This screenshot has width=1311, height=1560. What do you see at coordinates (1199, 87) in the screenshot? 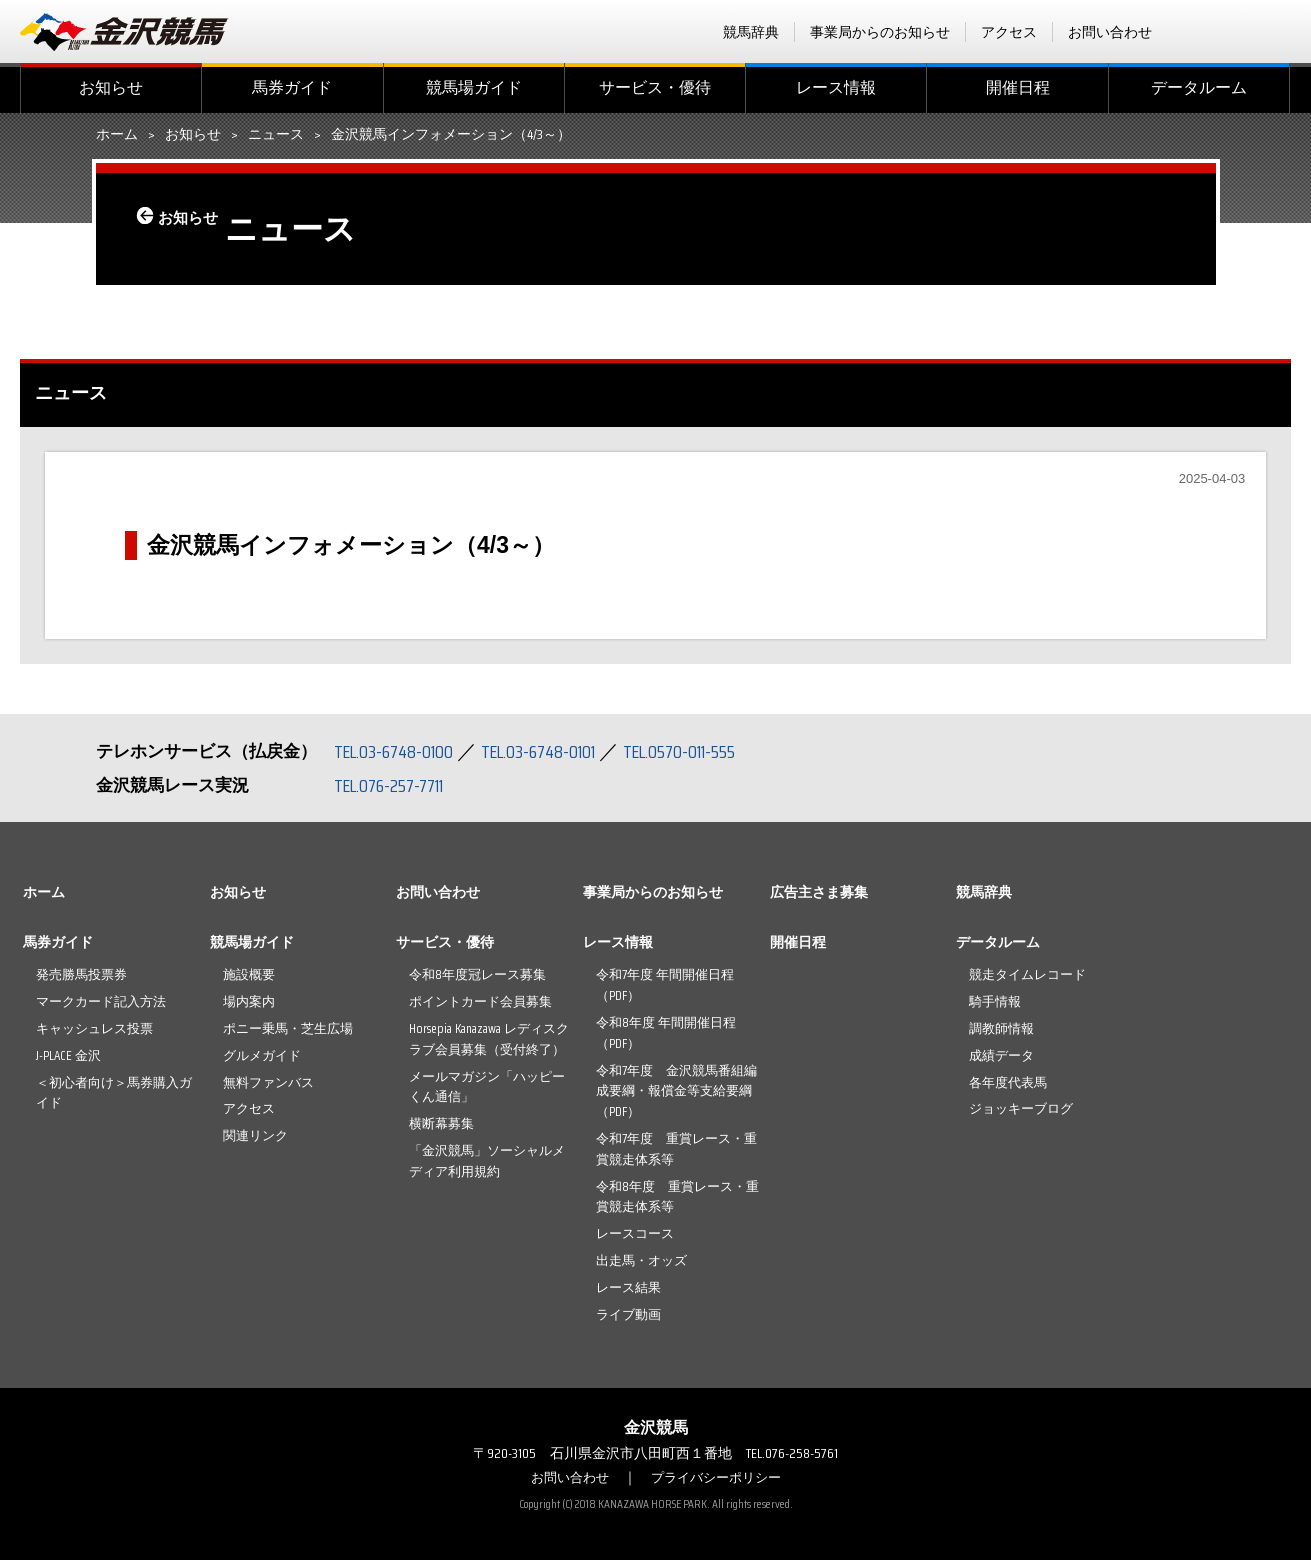
I see `データルーム` at bounding box center [1199, 87].